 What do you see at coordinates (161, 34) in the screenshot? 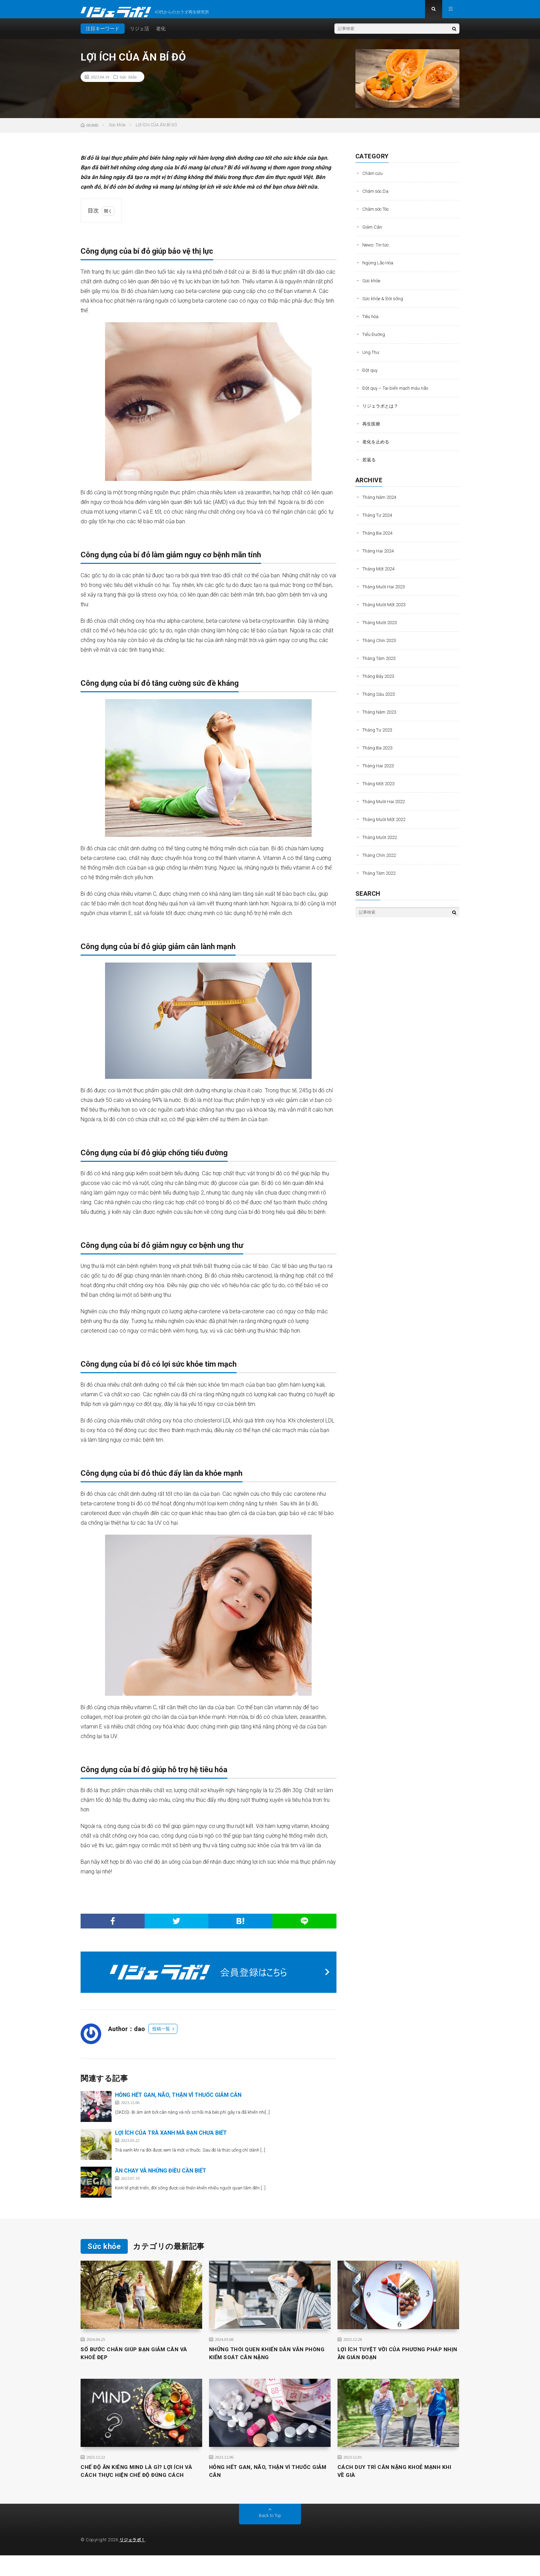
I see `老化` at bounding box center [161, 34].